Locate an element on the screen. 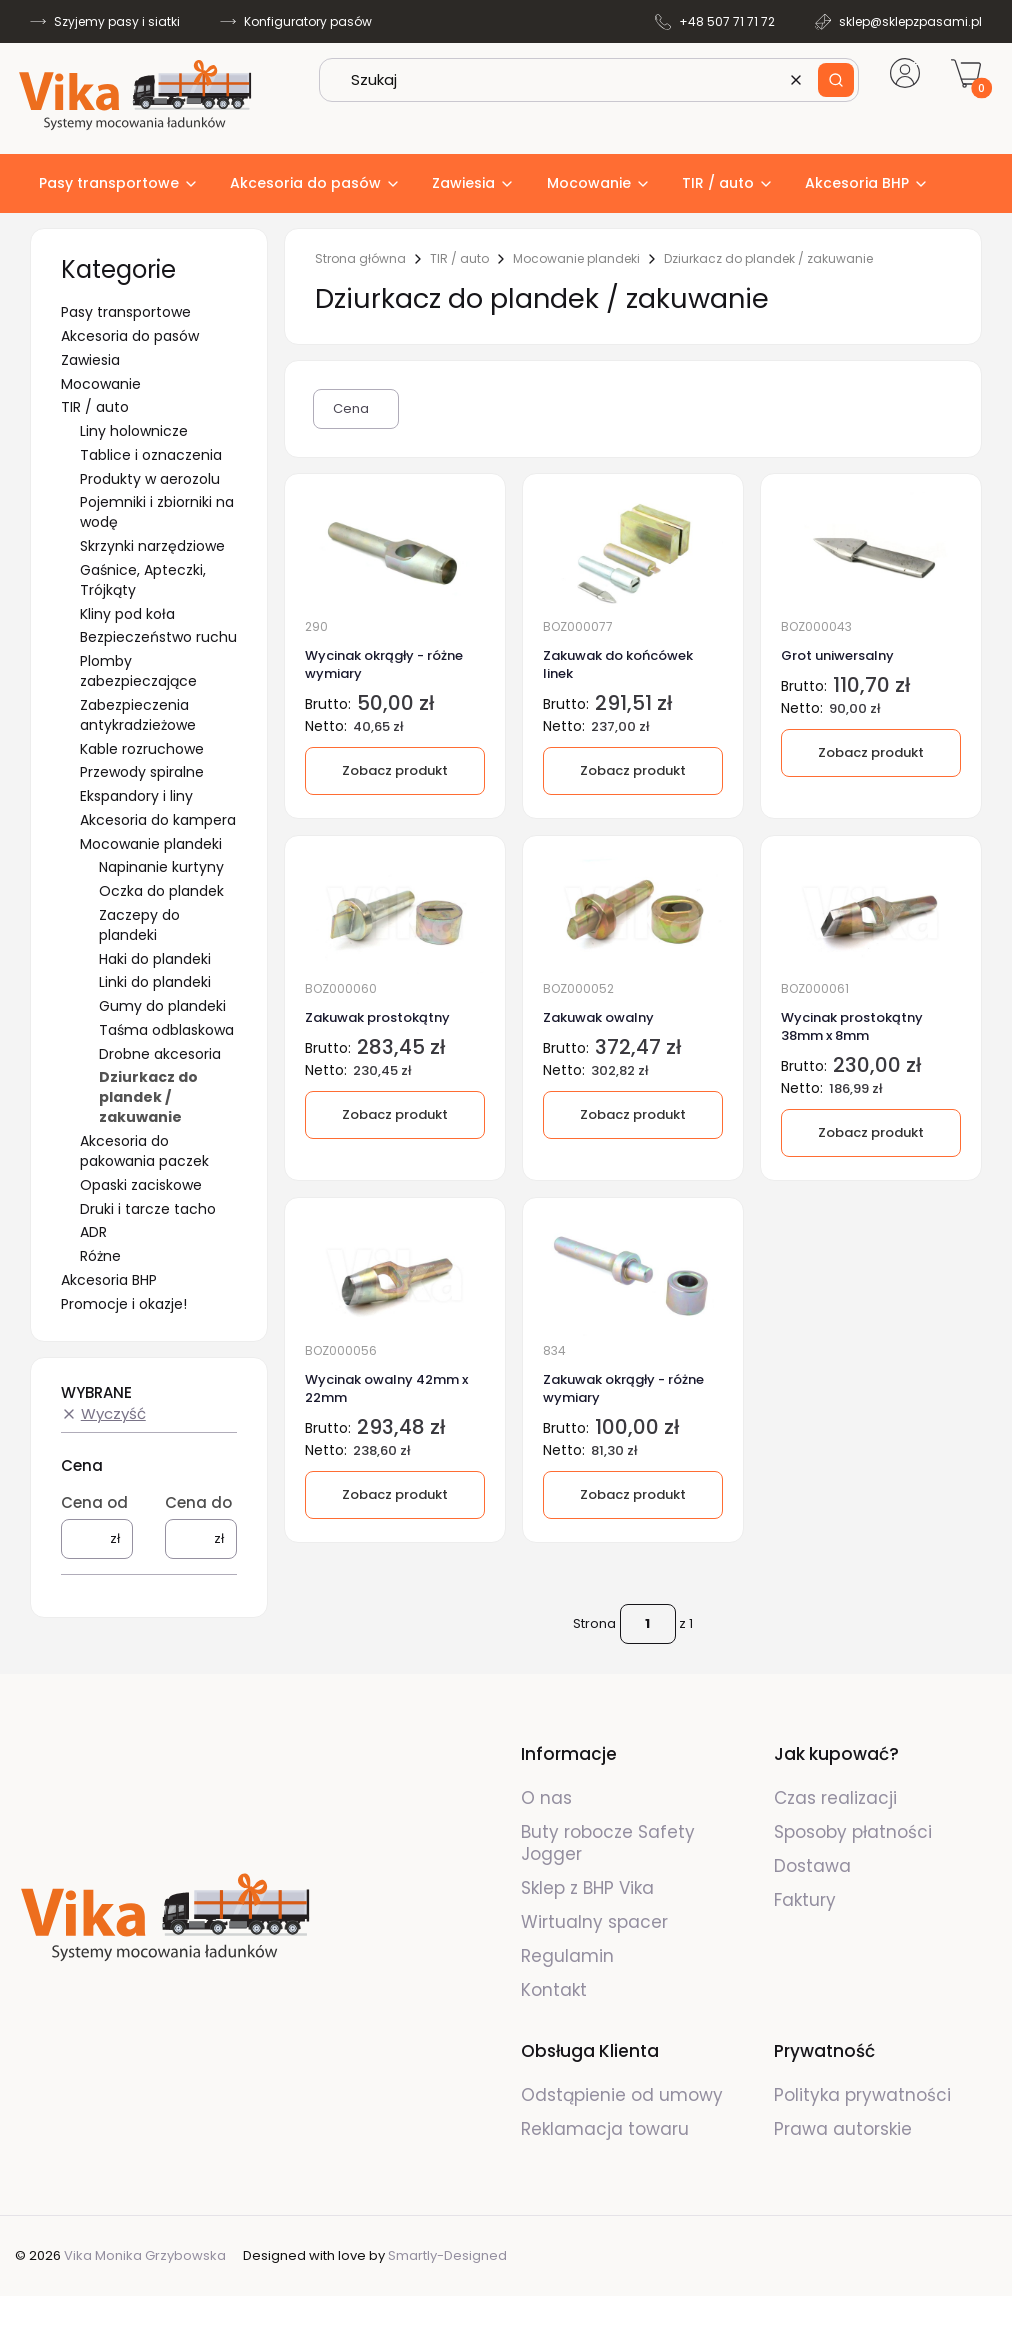  Zaczepy do plandeki is located at coordinates (139, 925).